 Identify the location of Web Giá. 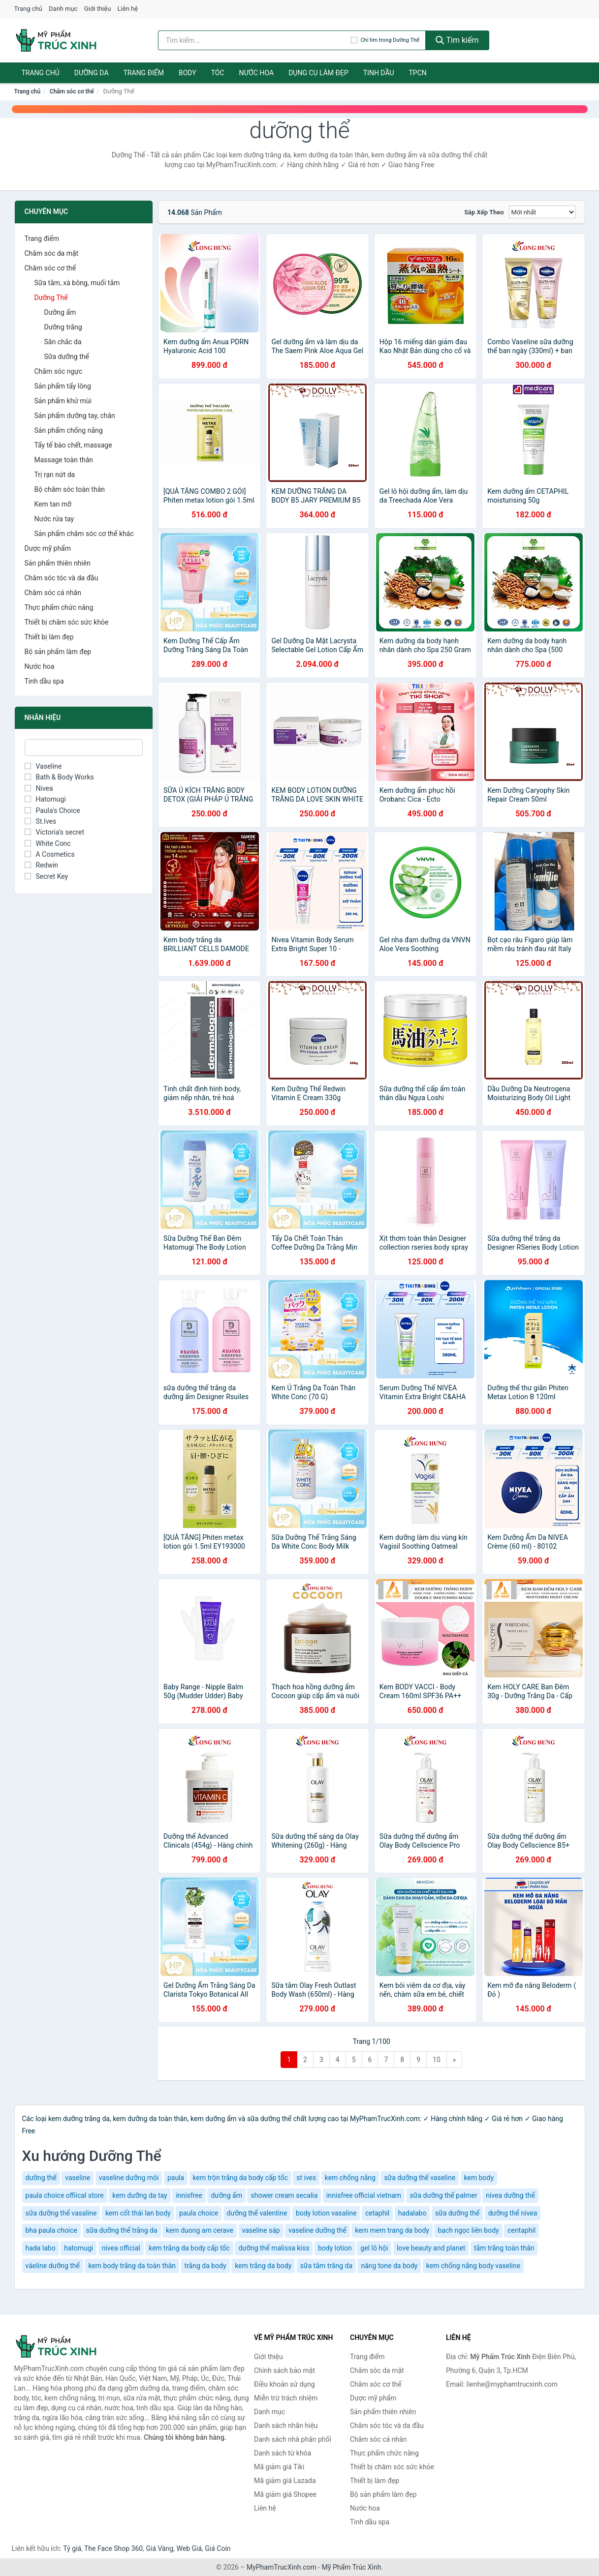
(189, 2548).